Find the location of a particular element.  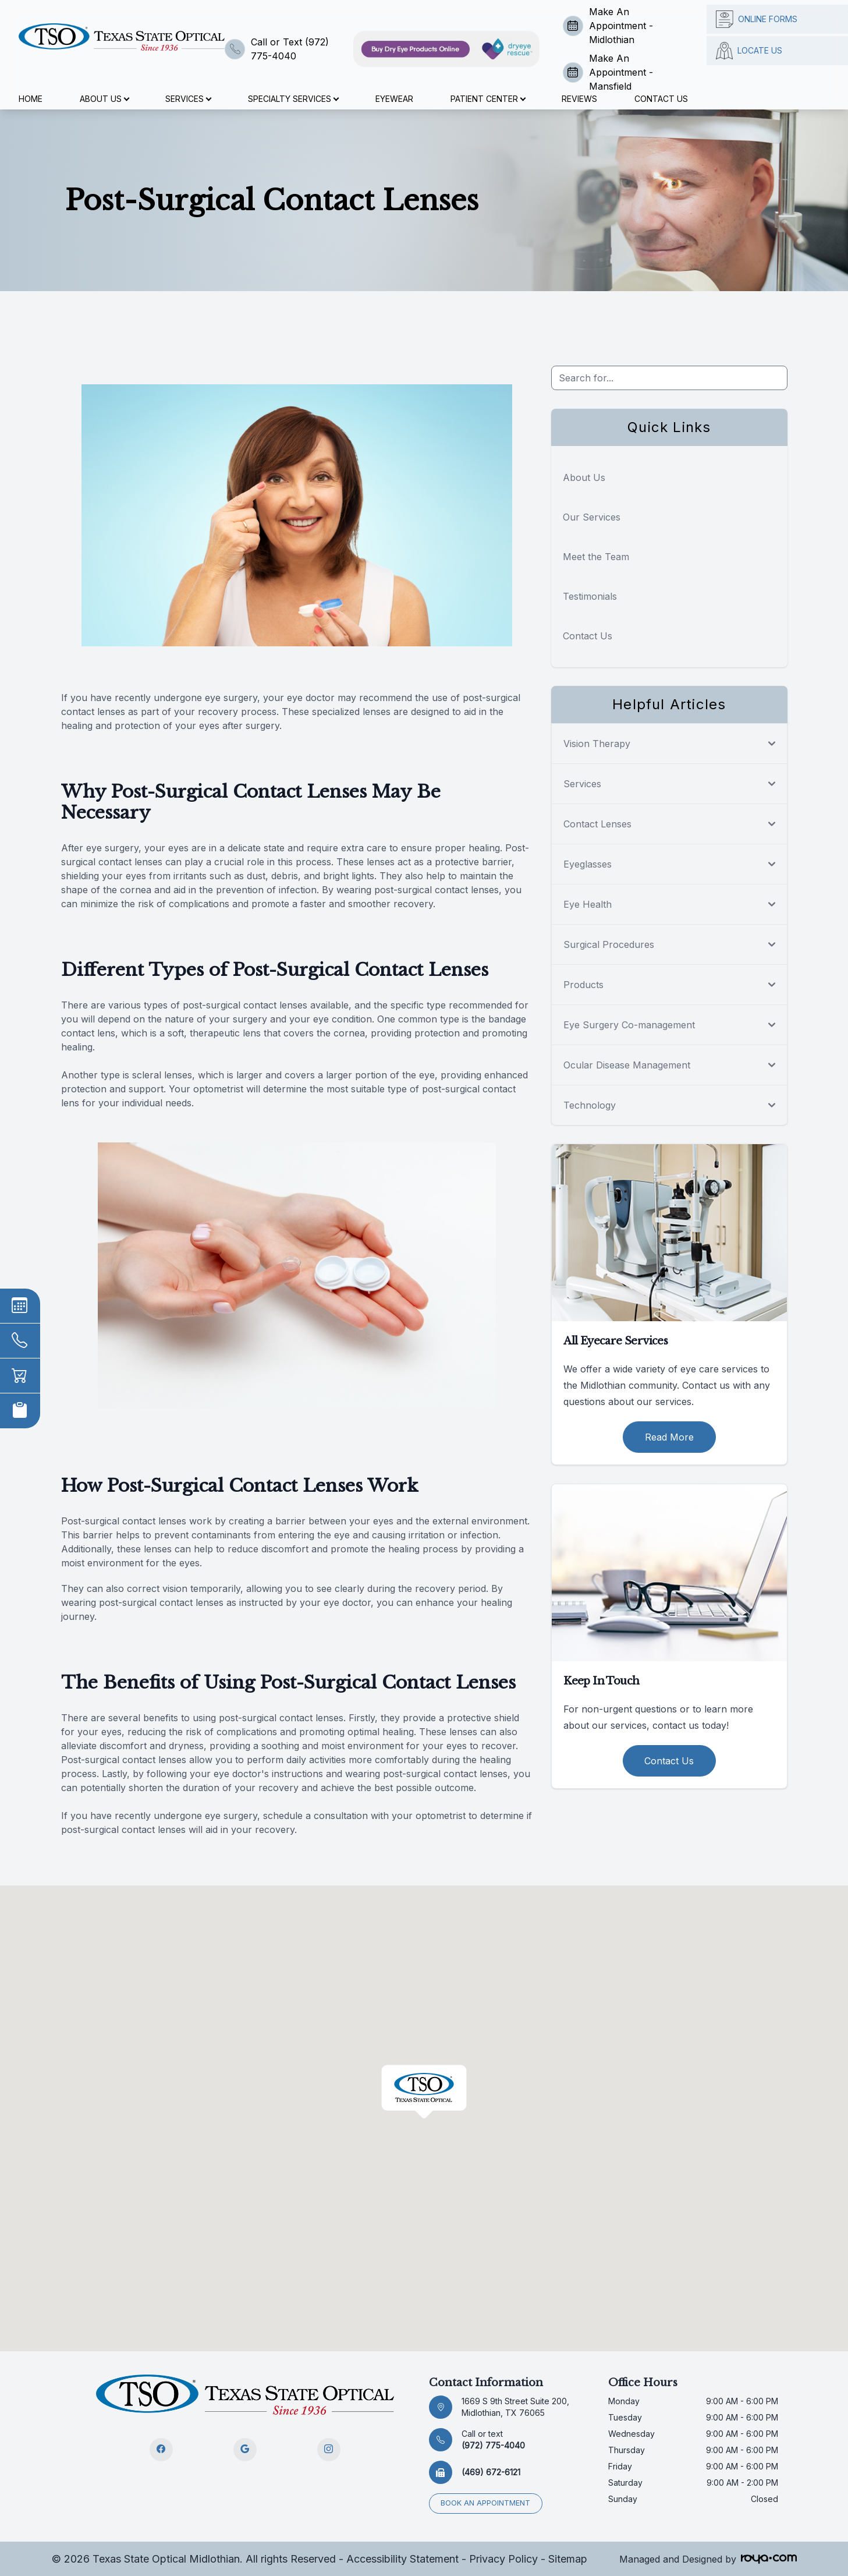

1669 S 9th Street Suite 200, Midlothian, TX 76065 is located at coordinates (515, 2407).